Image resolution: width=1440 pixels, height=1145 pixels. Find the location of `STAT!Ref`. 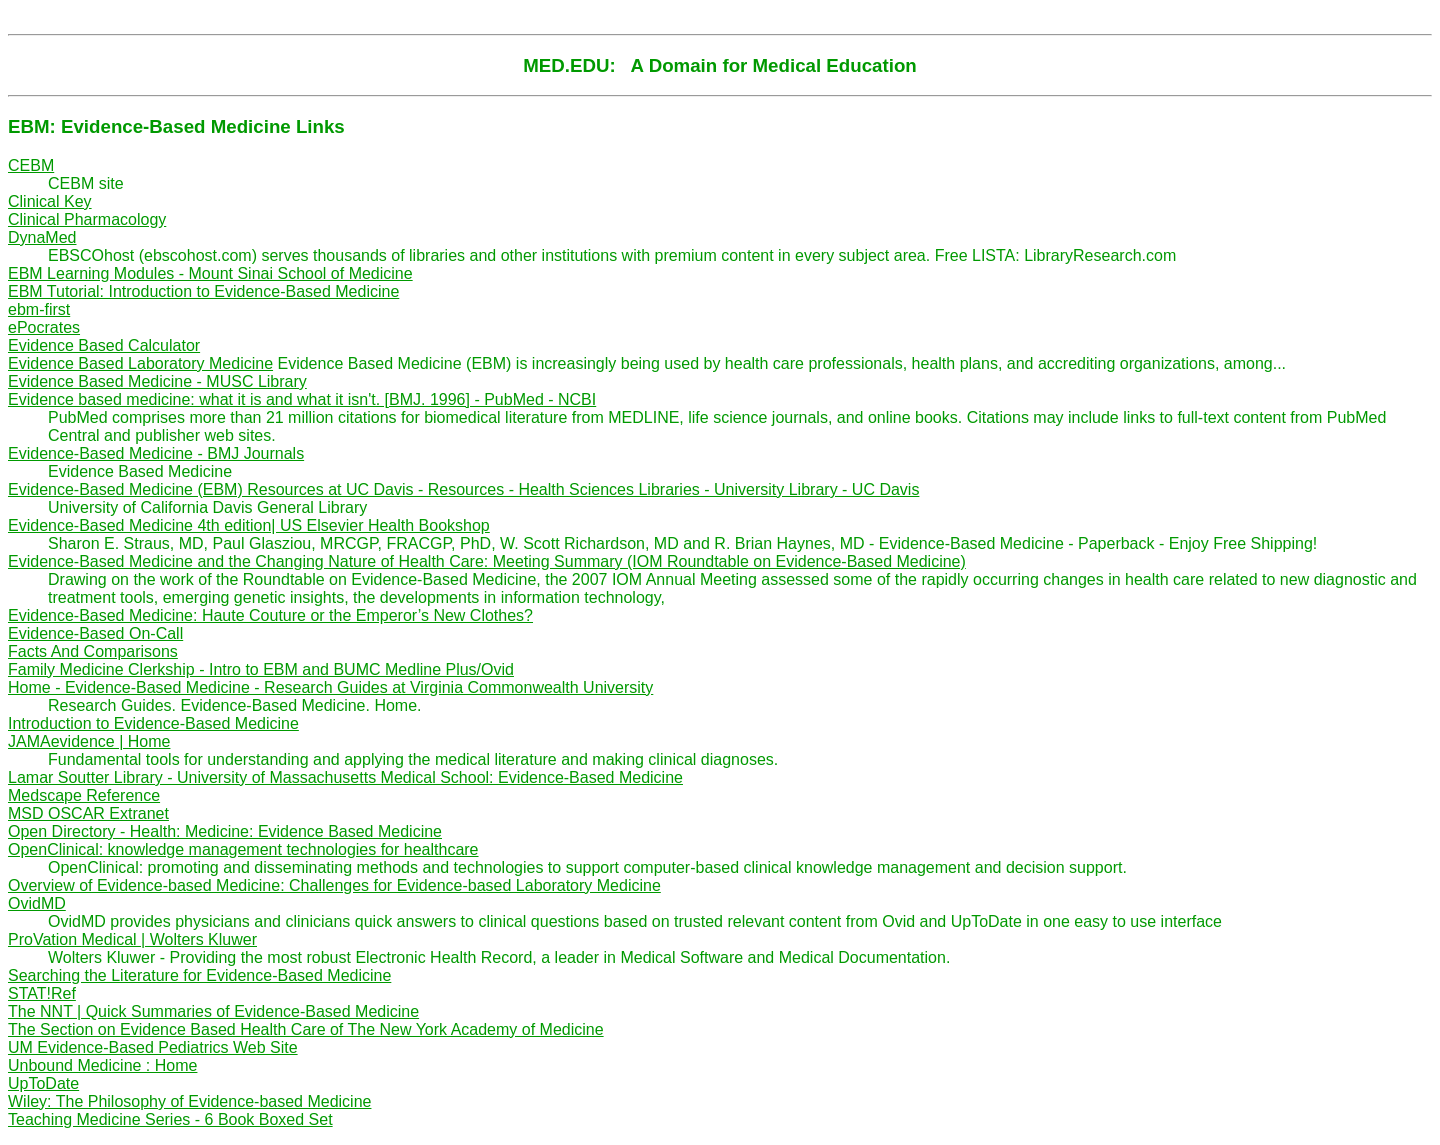

STAT!Ref is located at coordinates (42, 993).